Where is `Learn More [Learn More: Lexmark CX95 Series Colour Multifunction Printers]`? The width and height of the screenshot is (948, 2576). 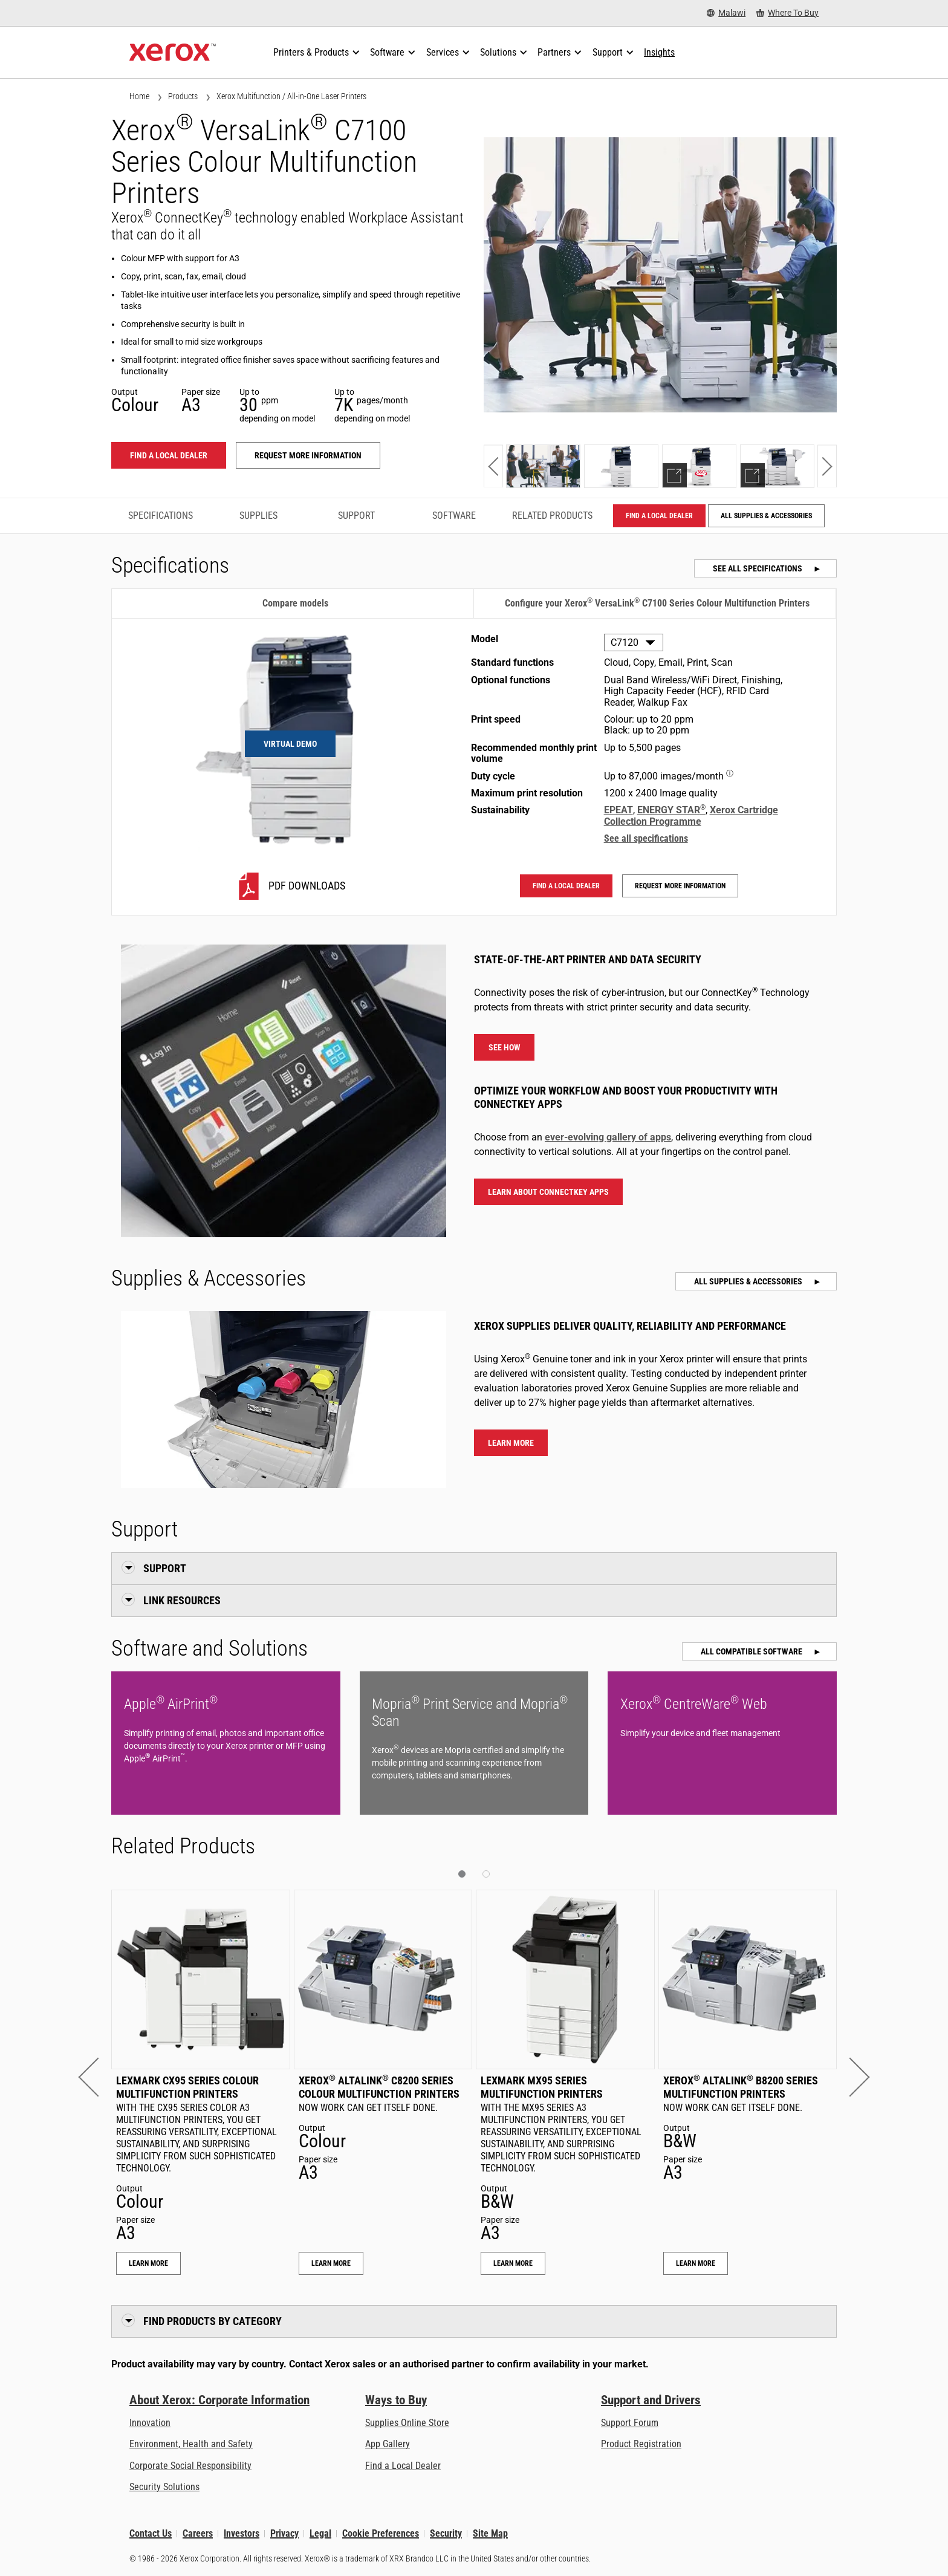 Learn More [Learn More: Lexmark CX95 Series Colour Multifunction Printers] is located at coordinates (148, 2263).